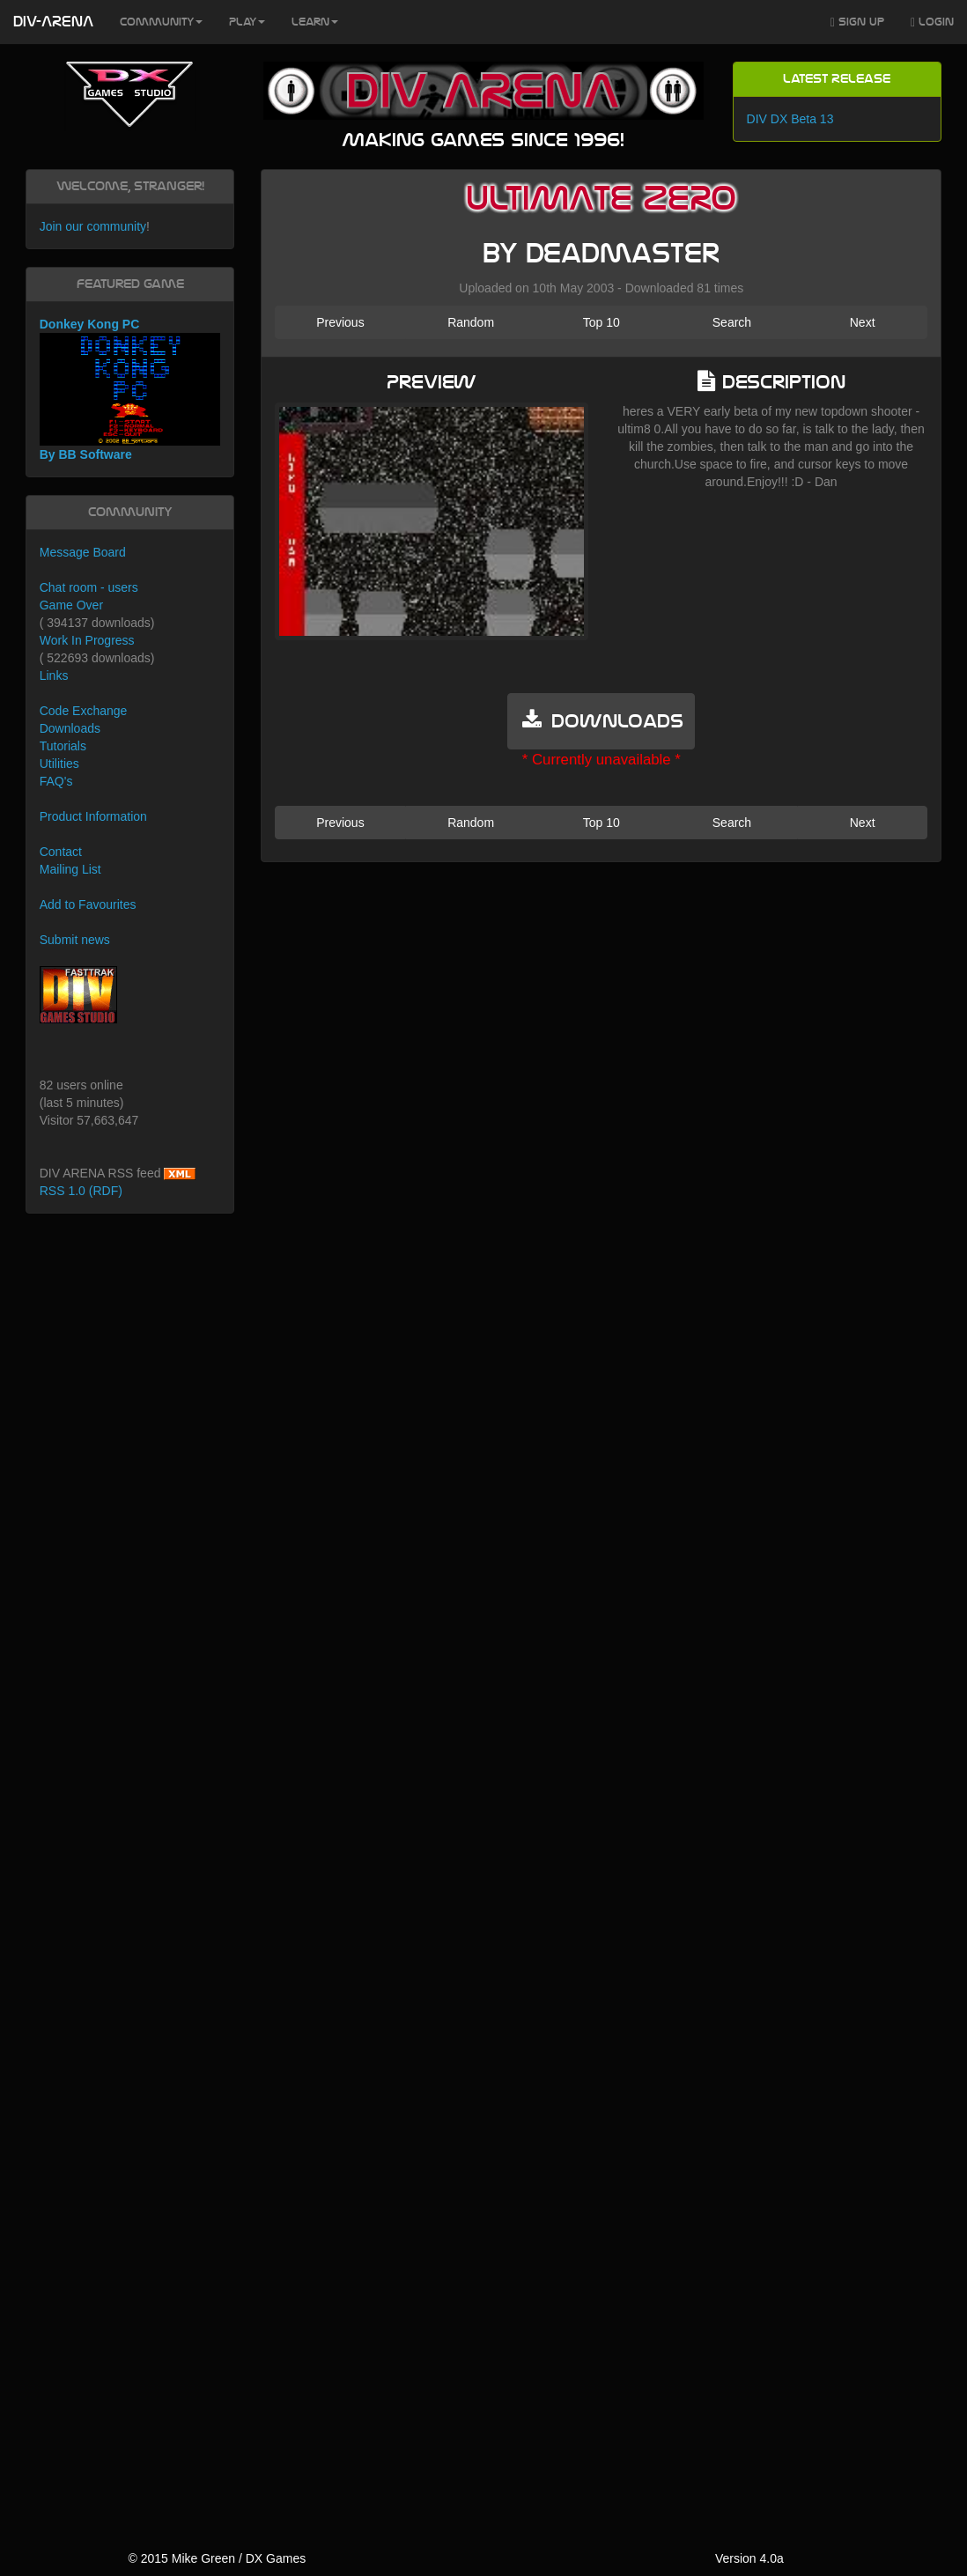 The height and width of the screenshot is (2576, 967). Describe the element at coordinates (340, 322) in the screenshot. I see `Previous [button]` at that location.